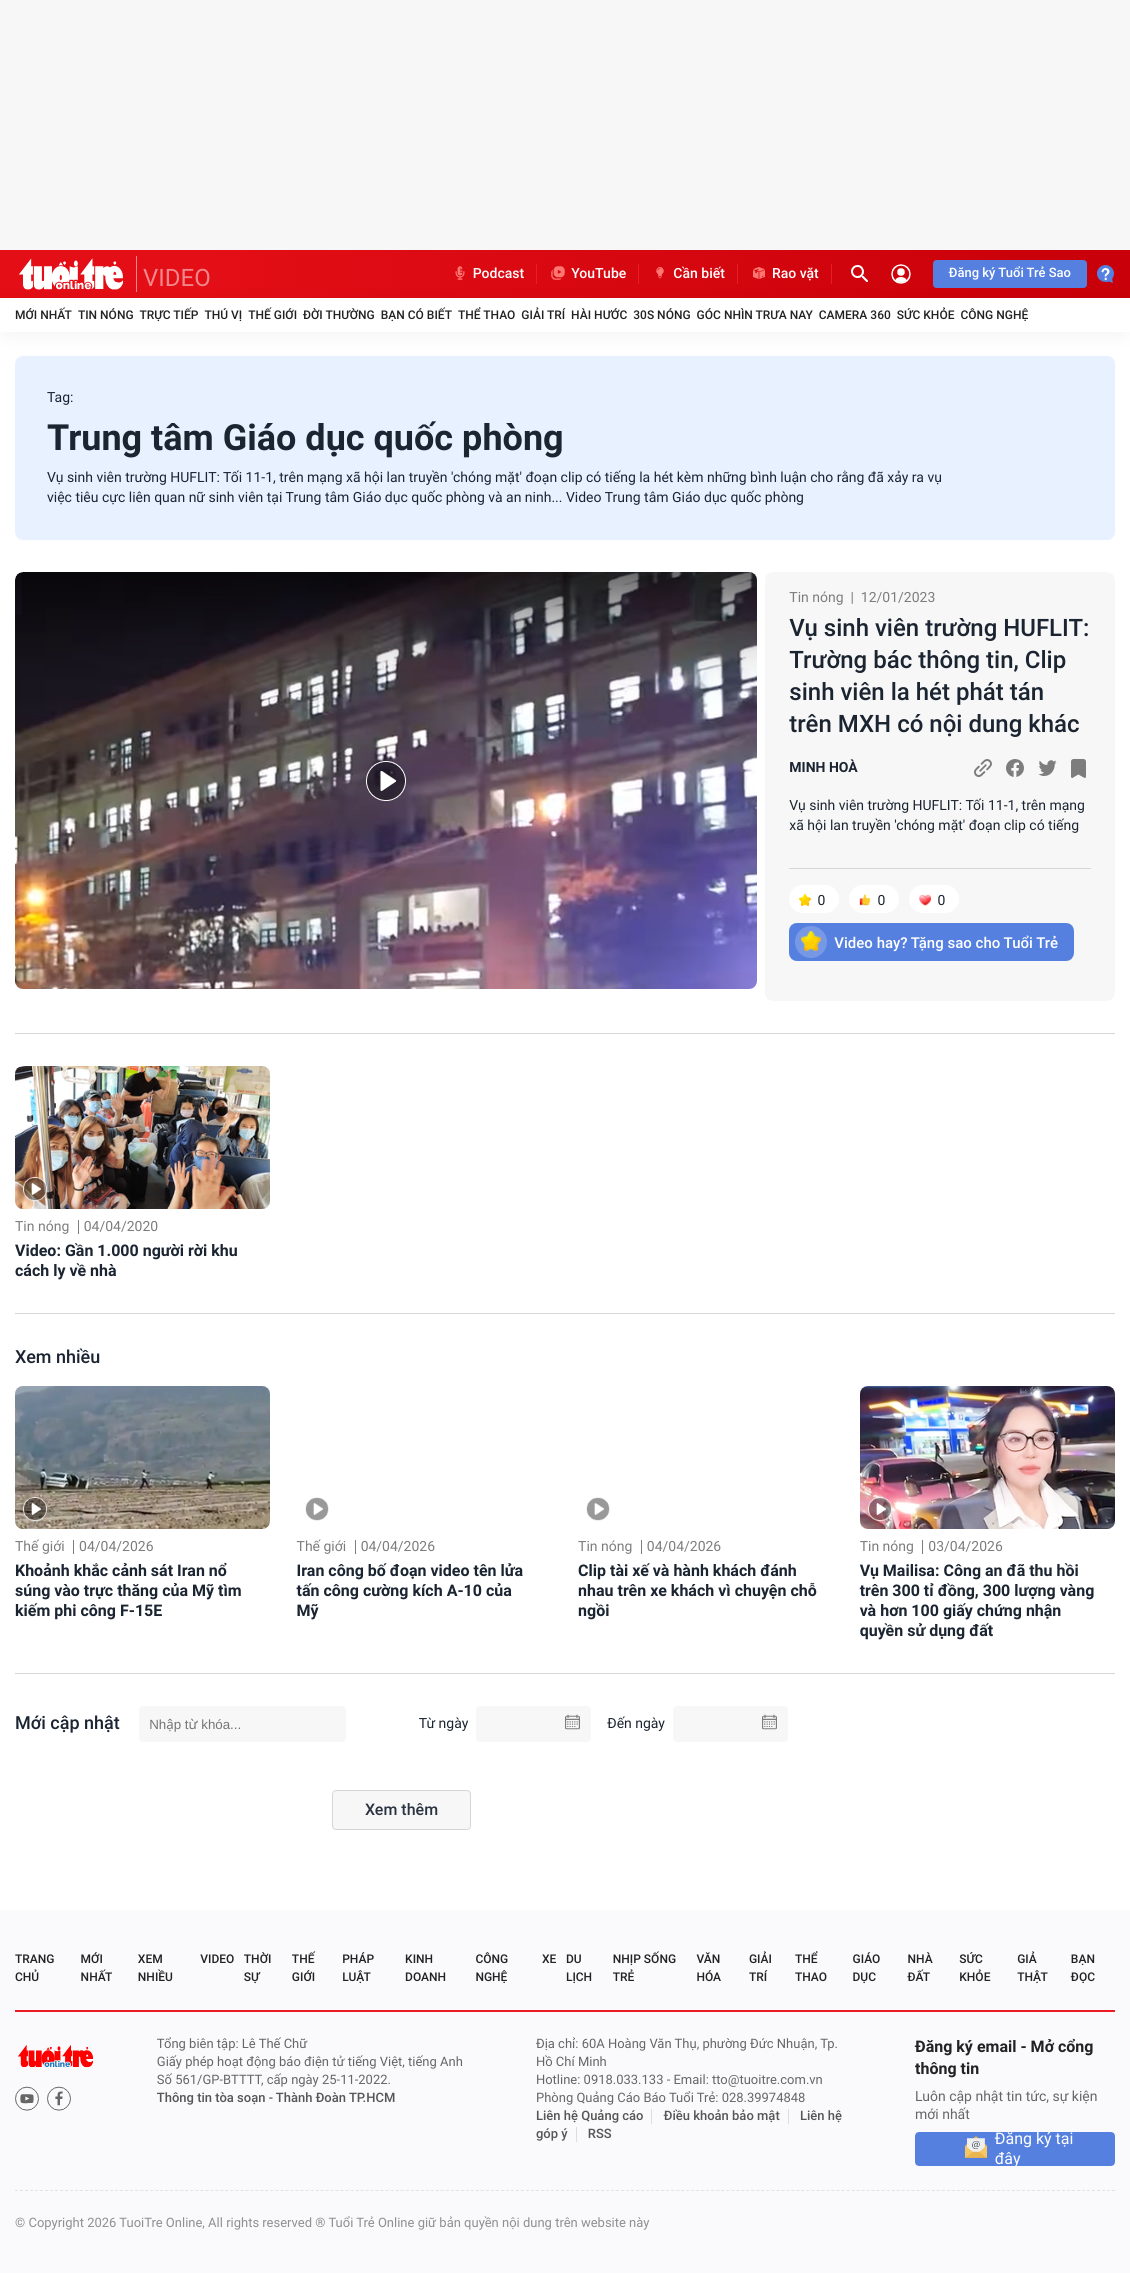  Describe the element at coordinates (867, 1968) in the screenshot. I see `Giáo dục` at that location.